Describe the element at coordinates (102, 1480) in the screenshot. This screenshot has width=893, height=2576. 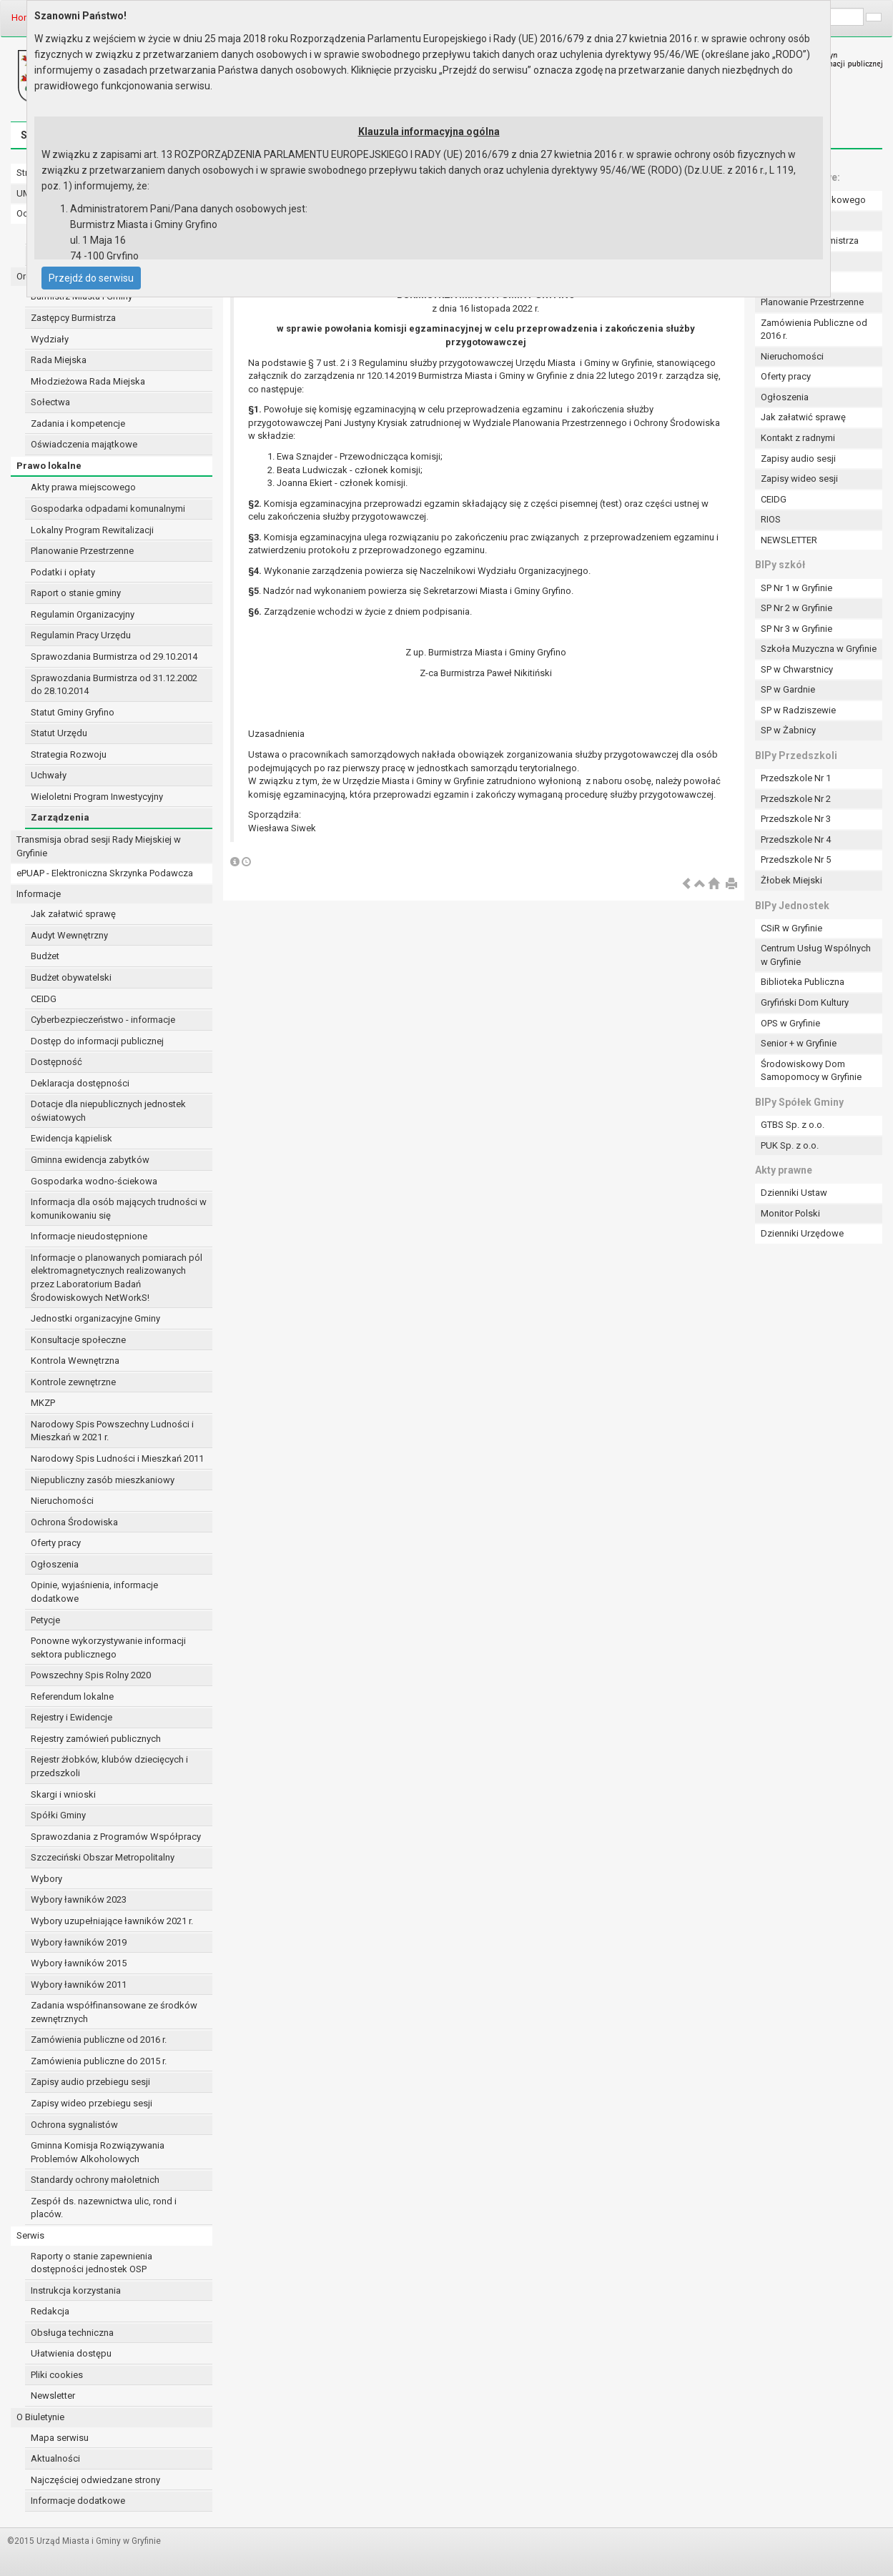
I see `Niepubliczny zasób mieszkaniowy` at that location.